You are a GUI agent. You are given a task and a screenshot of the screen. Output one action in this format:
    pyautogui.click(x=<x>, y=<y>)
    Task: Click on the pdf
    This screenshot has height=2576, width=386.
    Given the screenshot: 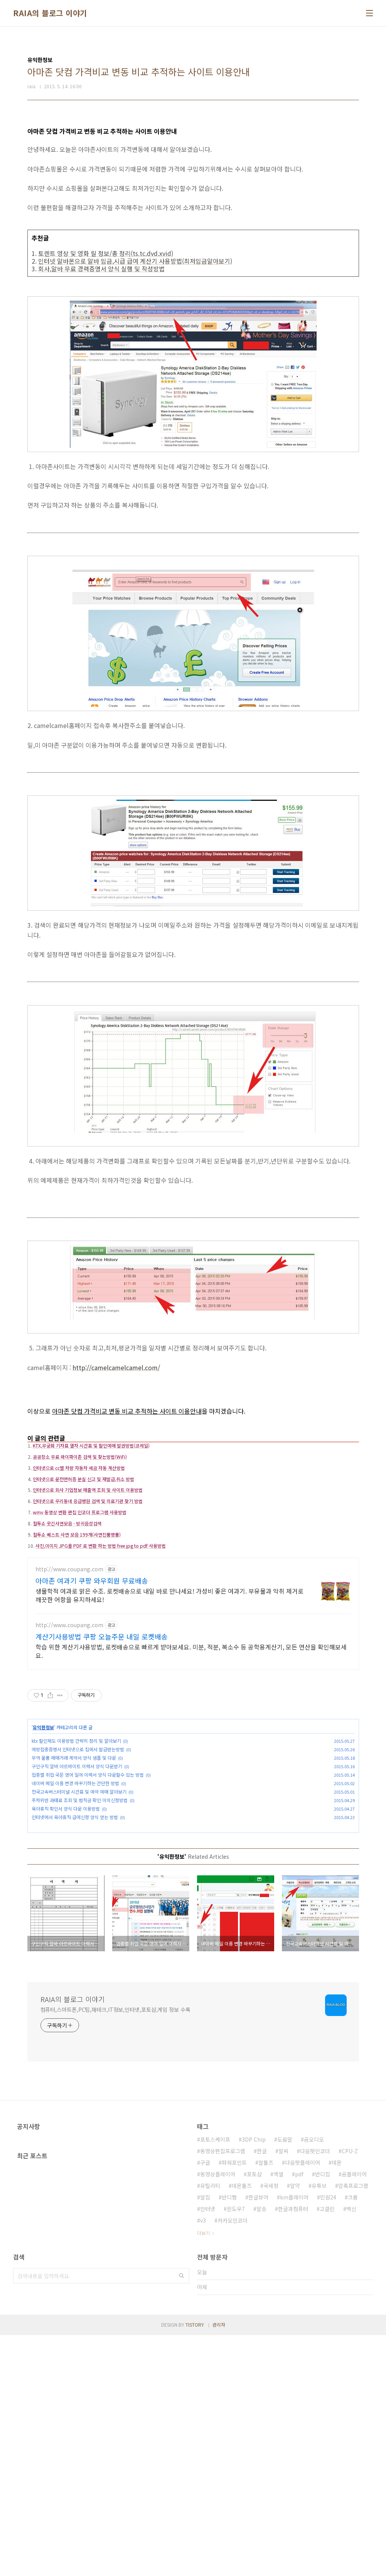 What is the action you would take?
    pyautogui.click(x=299, y=2415)
    